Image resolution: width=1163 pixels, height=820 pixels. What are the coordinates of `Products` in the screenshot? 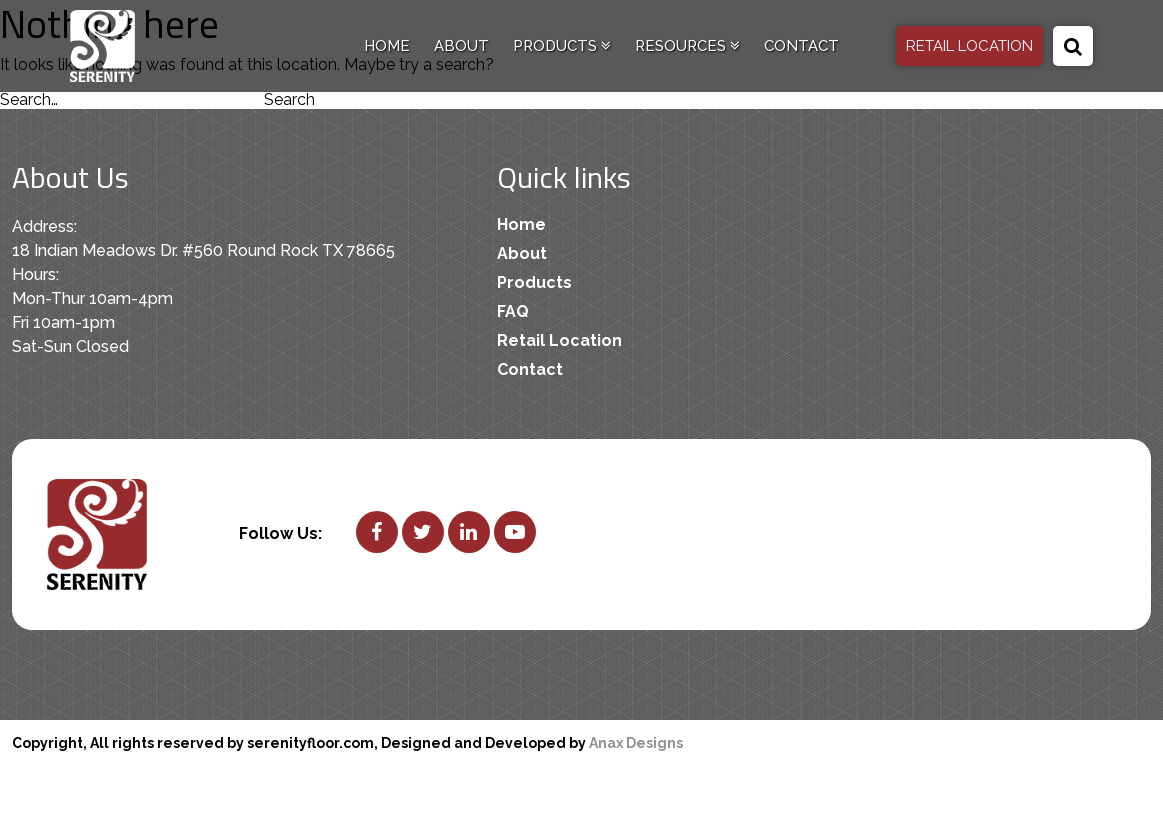 It's located at (562, 46).